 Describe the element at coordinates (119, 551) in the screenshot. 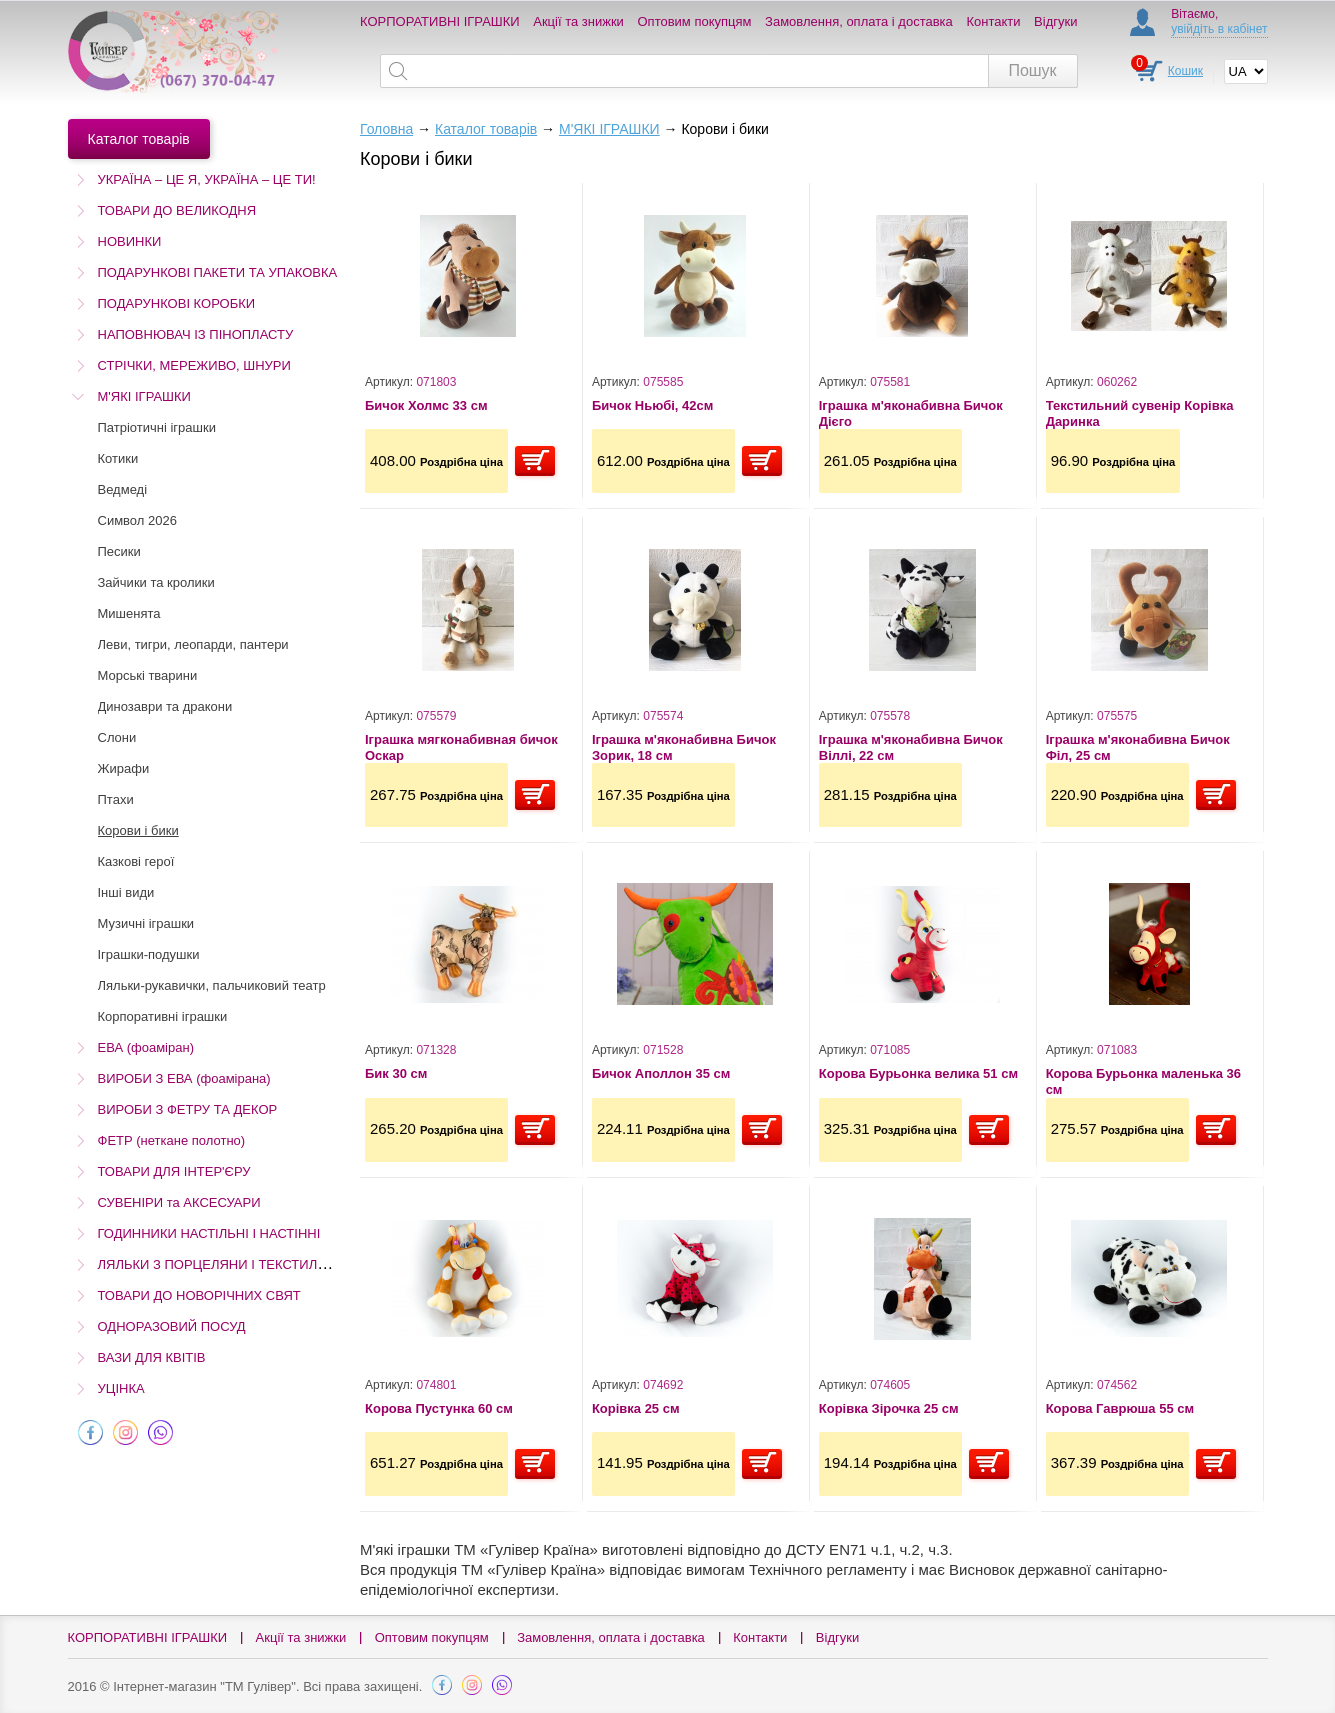

I see `Песики` at that location.